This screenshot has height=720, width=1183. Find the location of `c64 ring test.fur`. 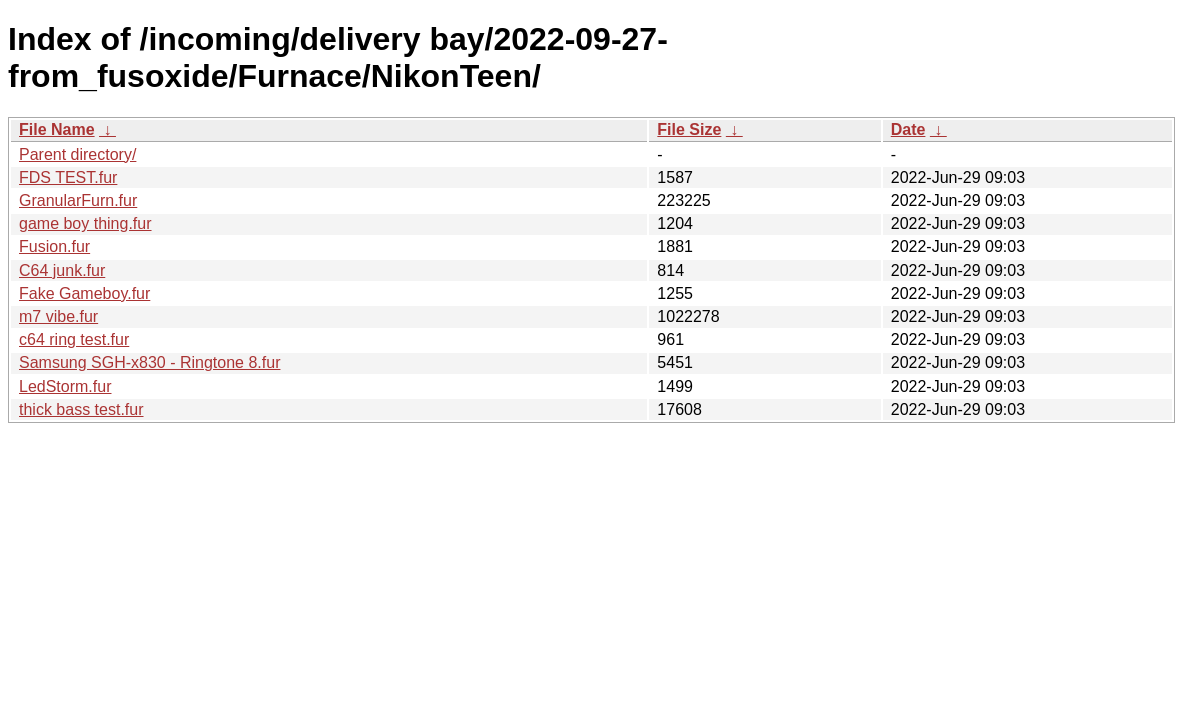

c64 ring test.fur is located at coordinates (74, 339).